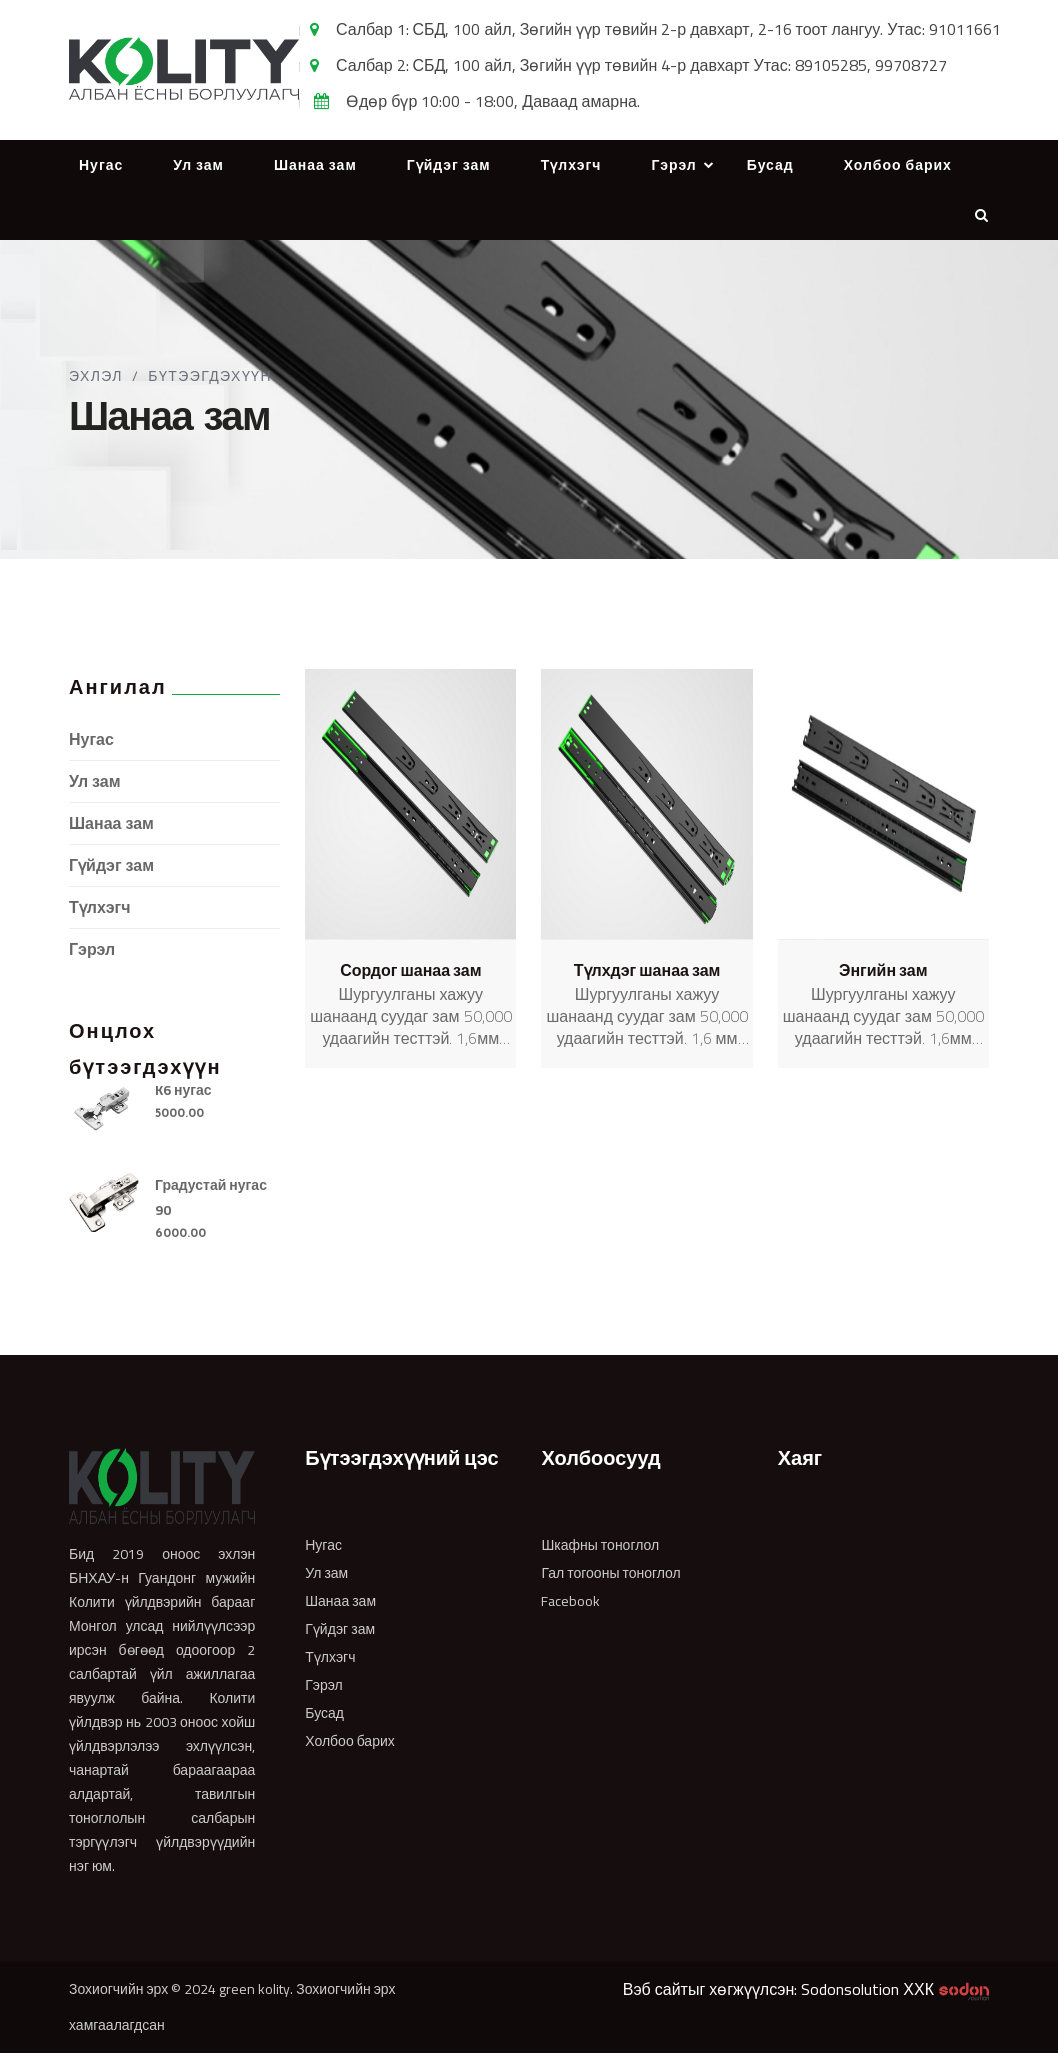 The width and height of the screenshot is (1058, 2053). I want to click on Холбоо барих, so click(898, 165).